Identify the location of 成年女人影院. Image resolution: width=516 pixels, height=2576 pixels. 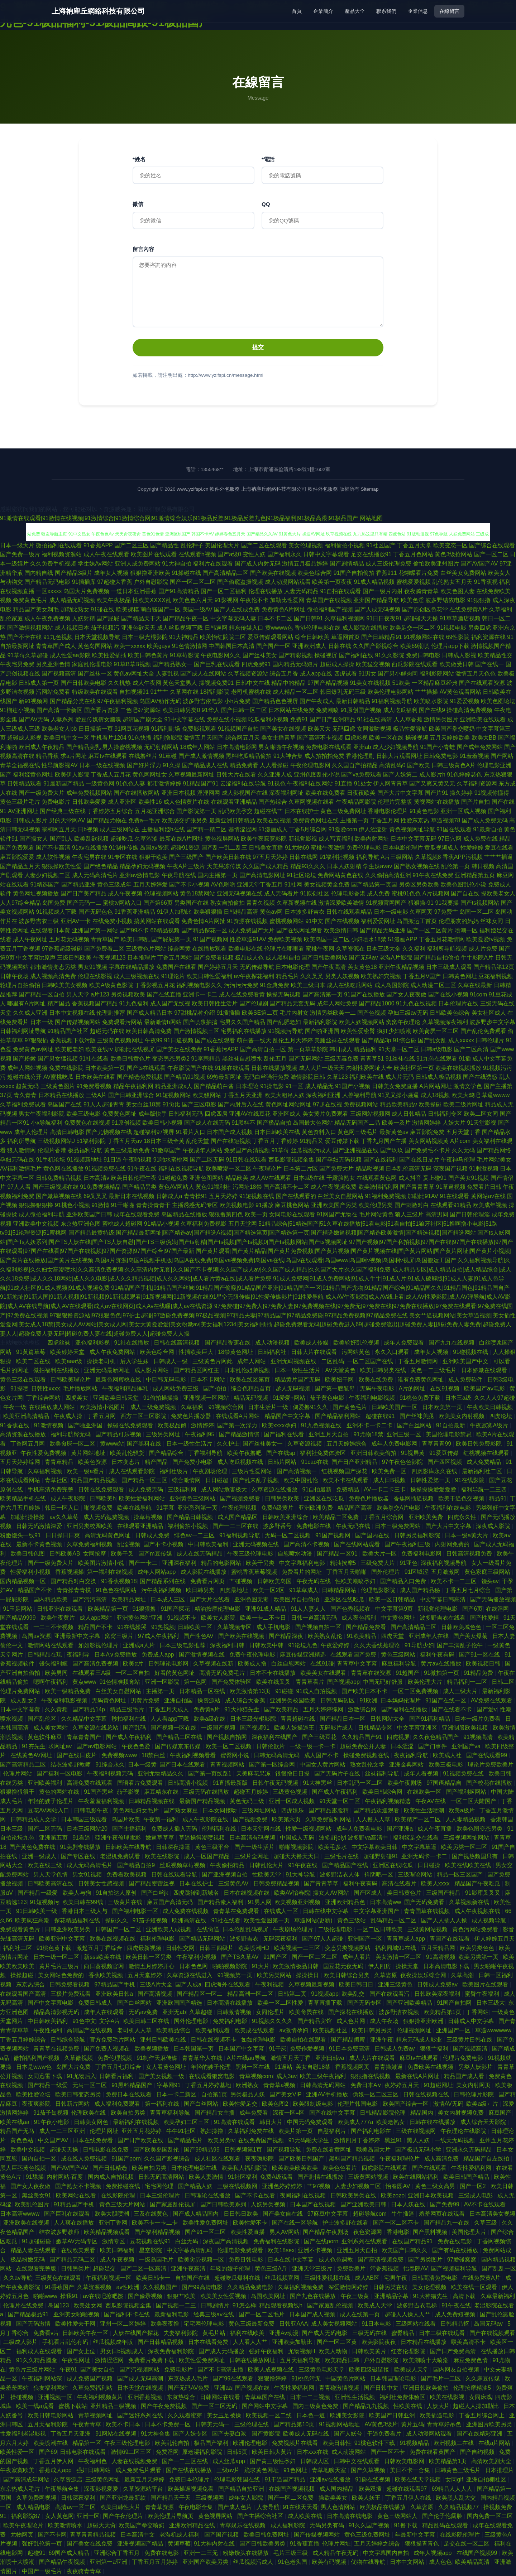
(246, 2498).